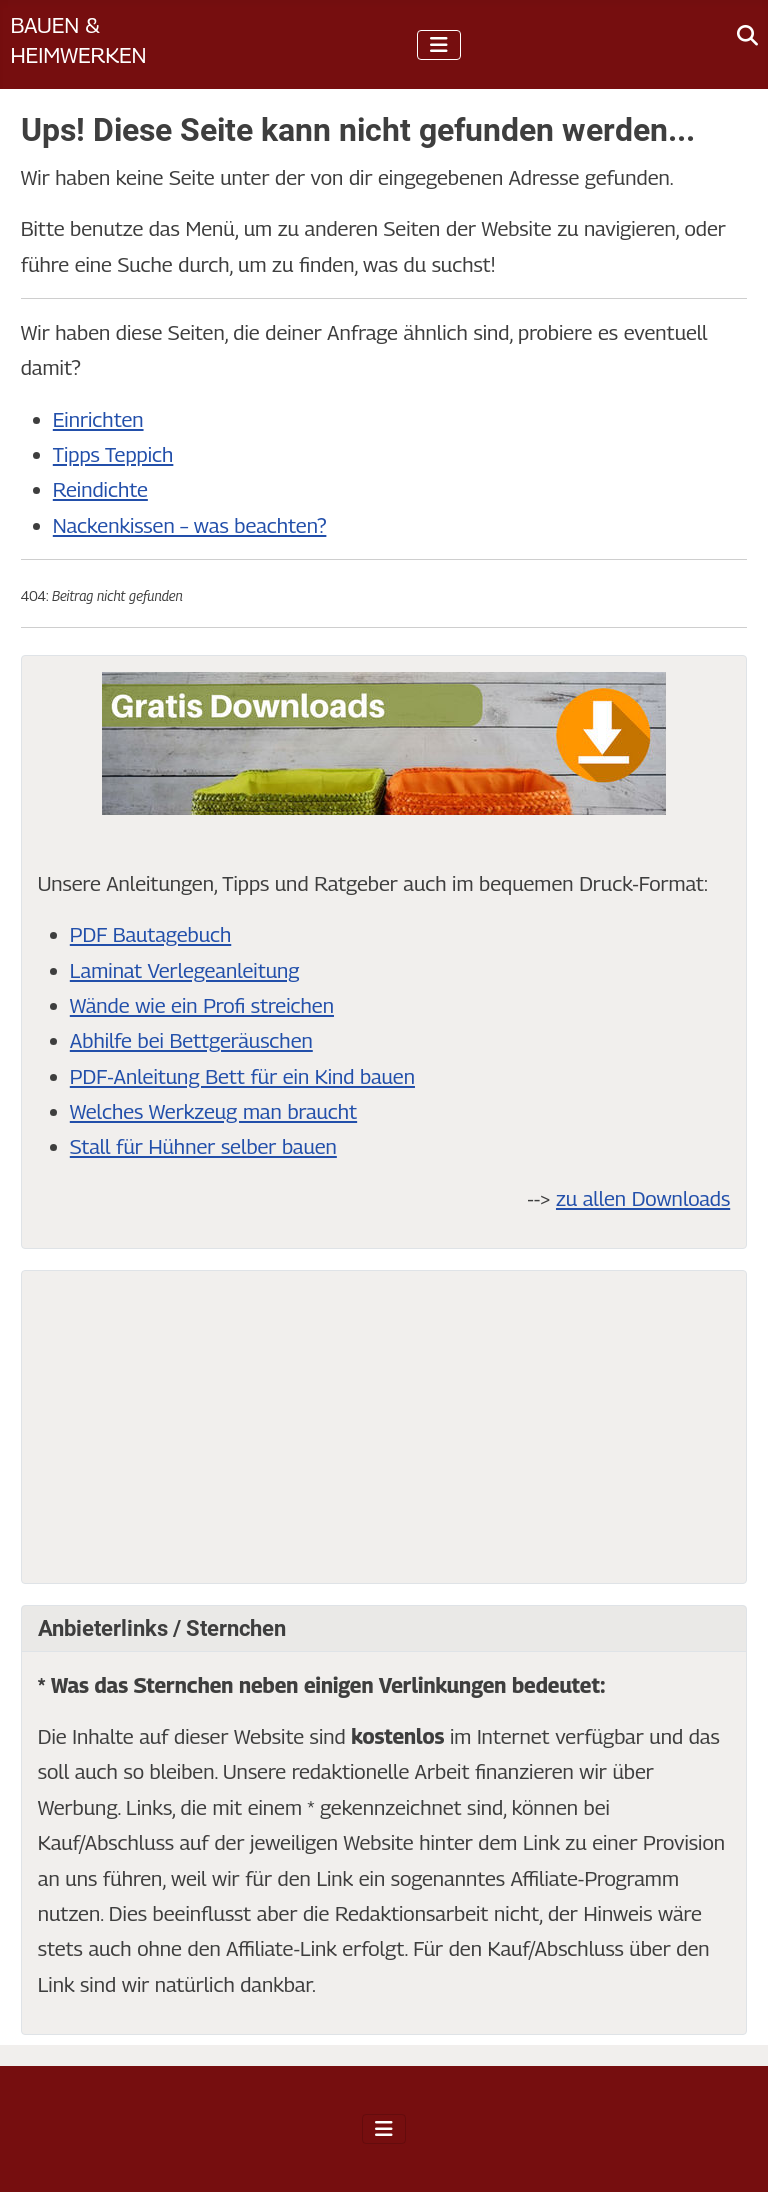 The height and width of the screenshot is (2192, 768). I want to click on Nackenkissen – was beachten?, so click(190, 525).